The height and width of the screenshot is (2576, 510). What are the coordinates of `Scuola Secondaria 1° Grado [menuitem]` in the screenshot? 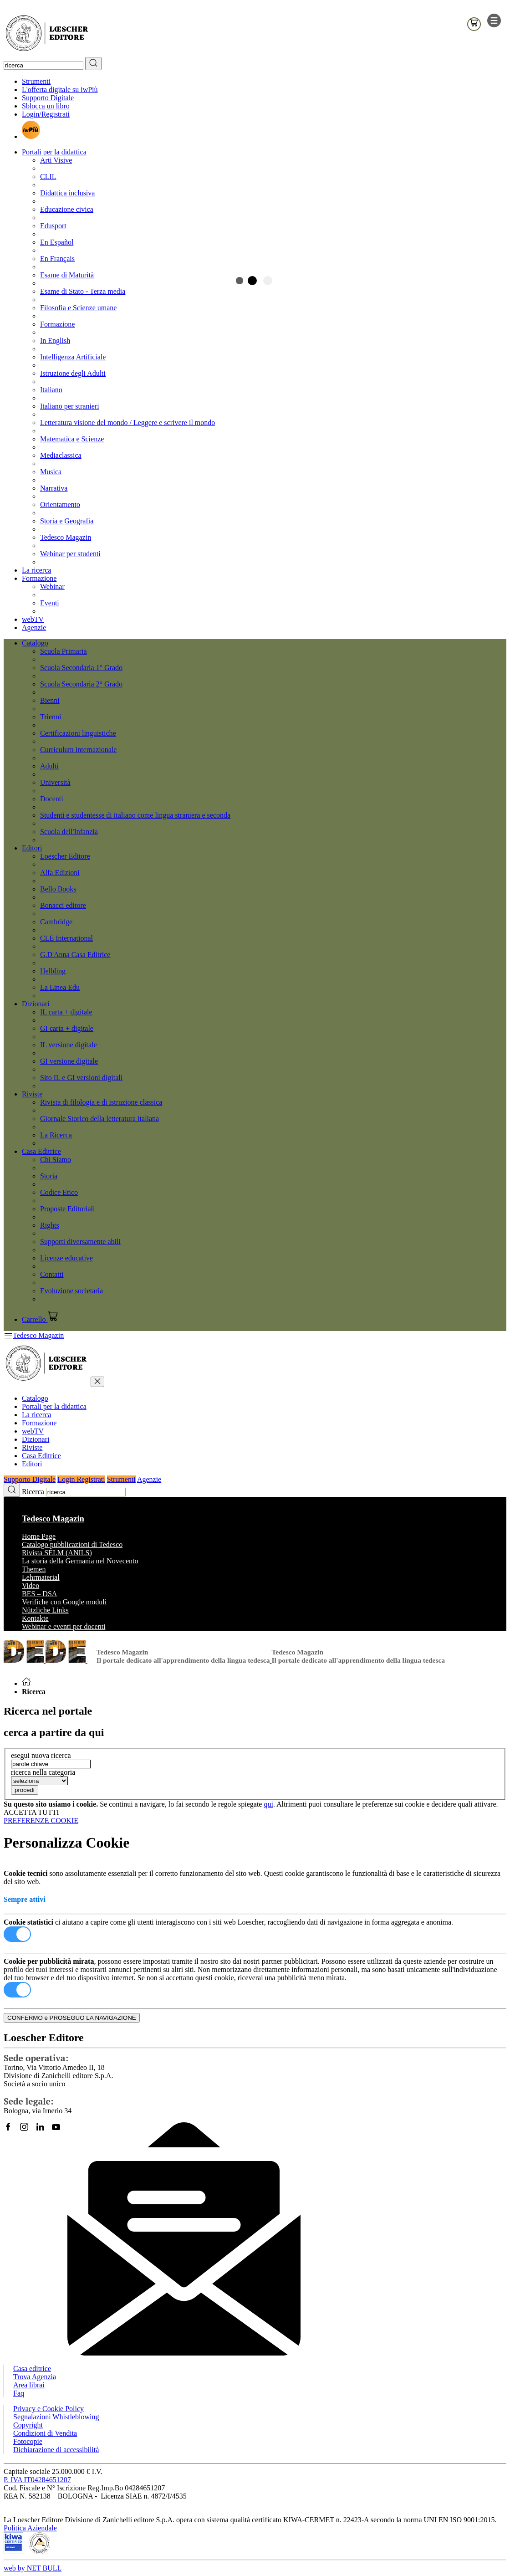 It's located at (81, 667).